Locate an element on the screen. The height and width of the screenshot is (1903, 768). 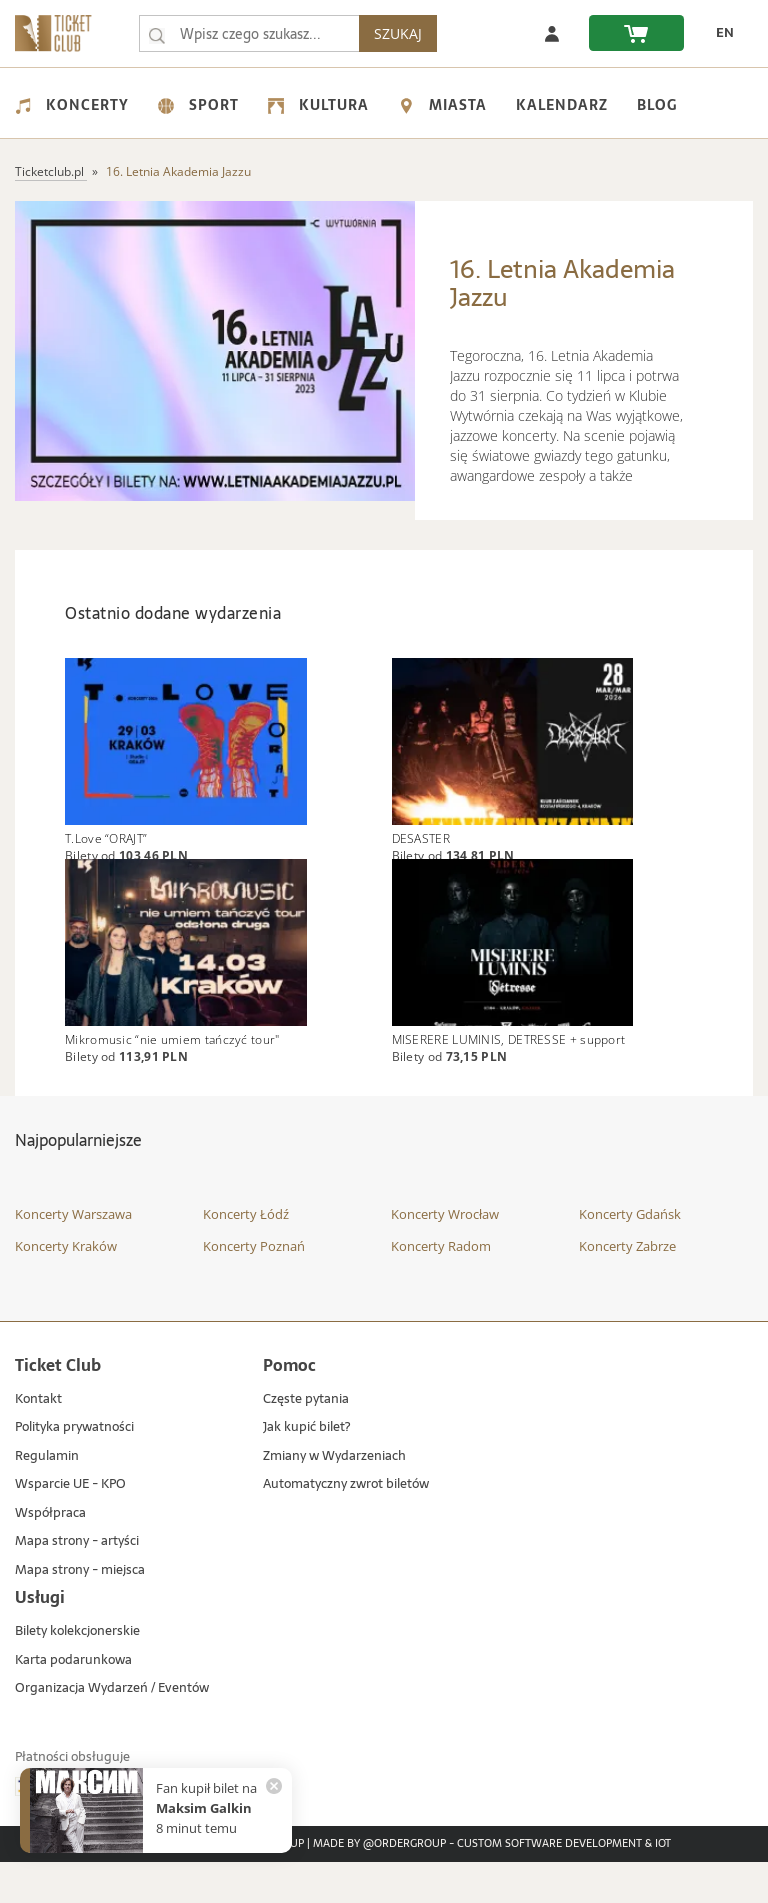
Kultura [menuitem] is located at coordinates (318, 105).